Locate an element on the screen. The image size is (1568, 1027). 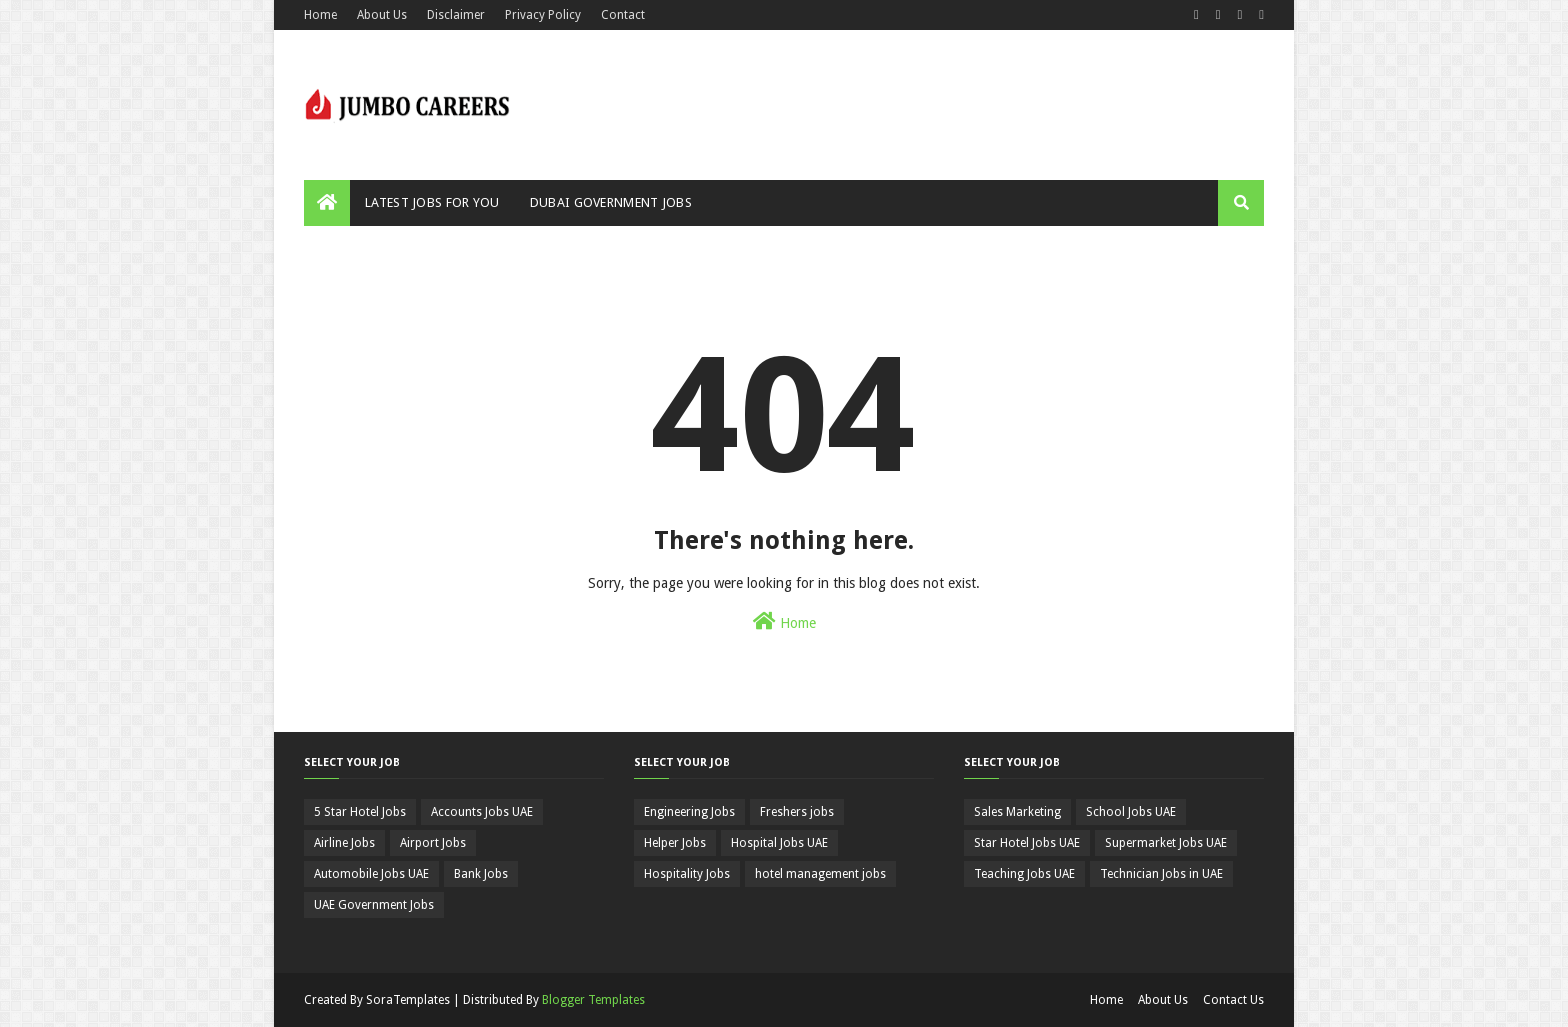
Latest Jobs For You [menuitem] is located at coordinates (432, 202).